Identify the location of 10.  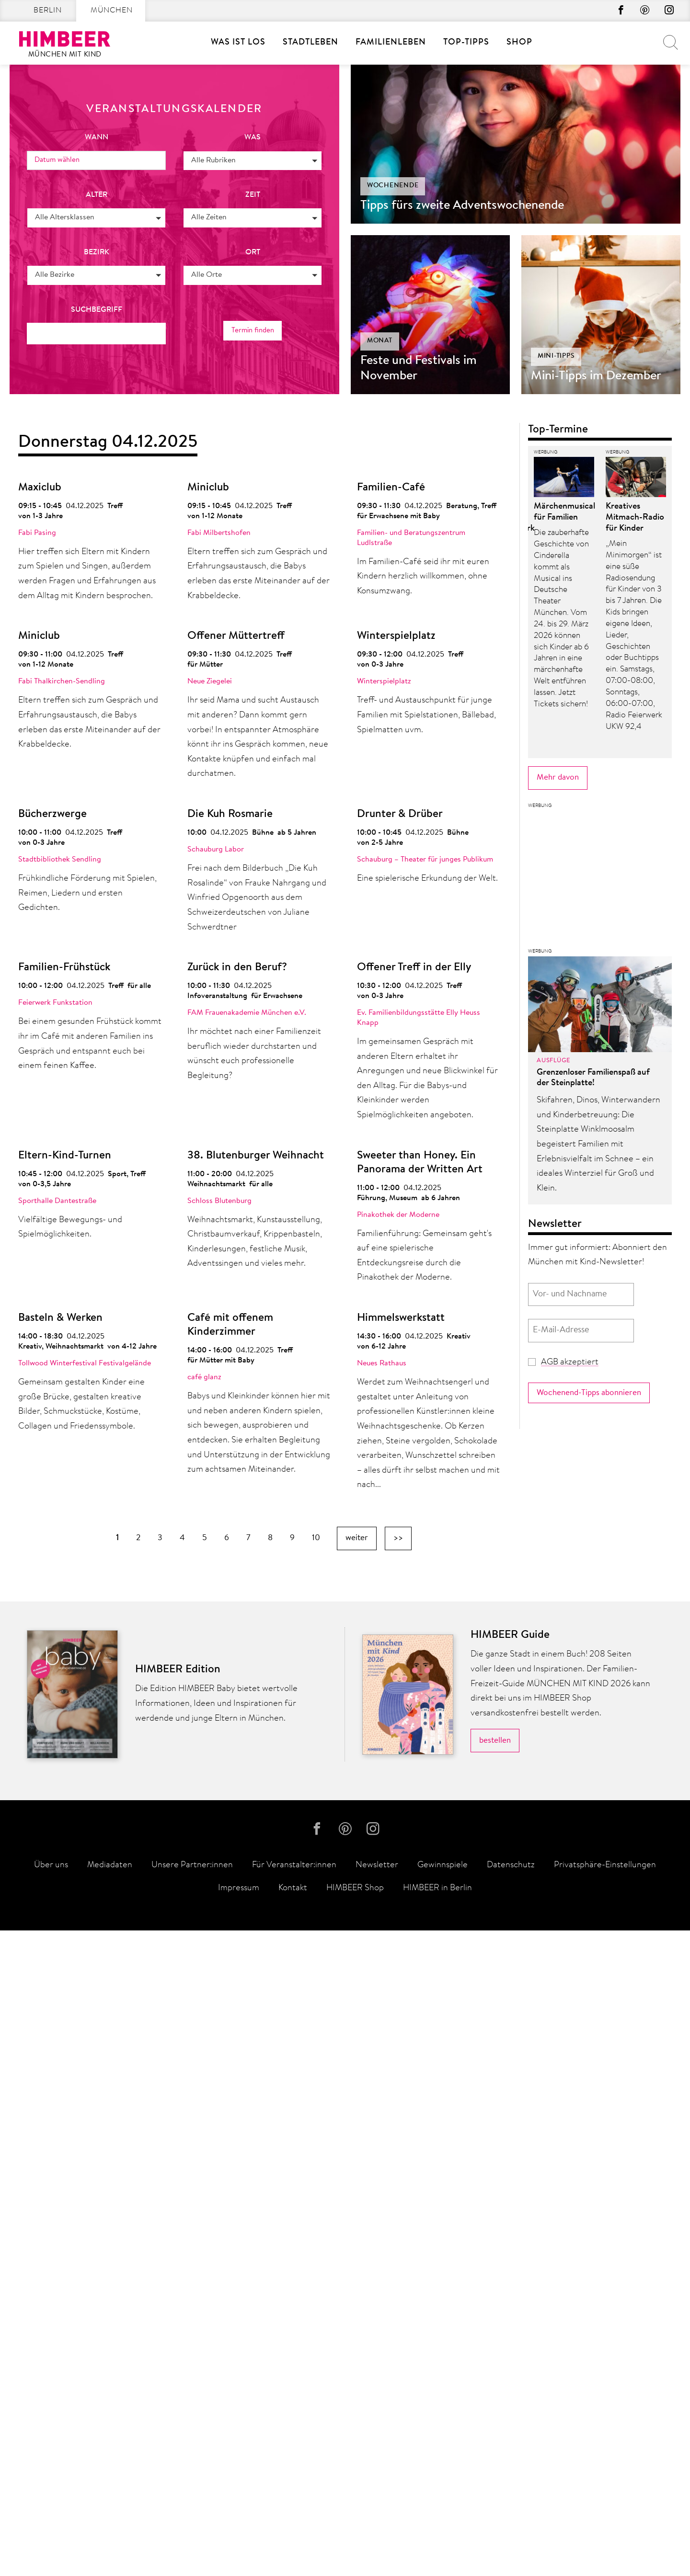
(316, 1538).